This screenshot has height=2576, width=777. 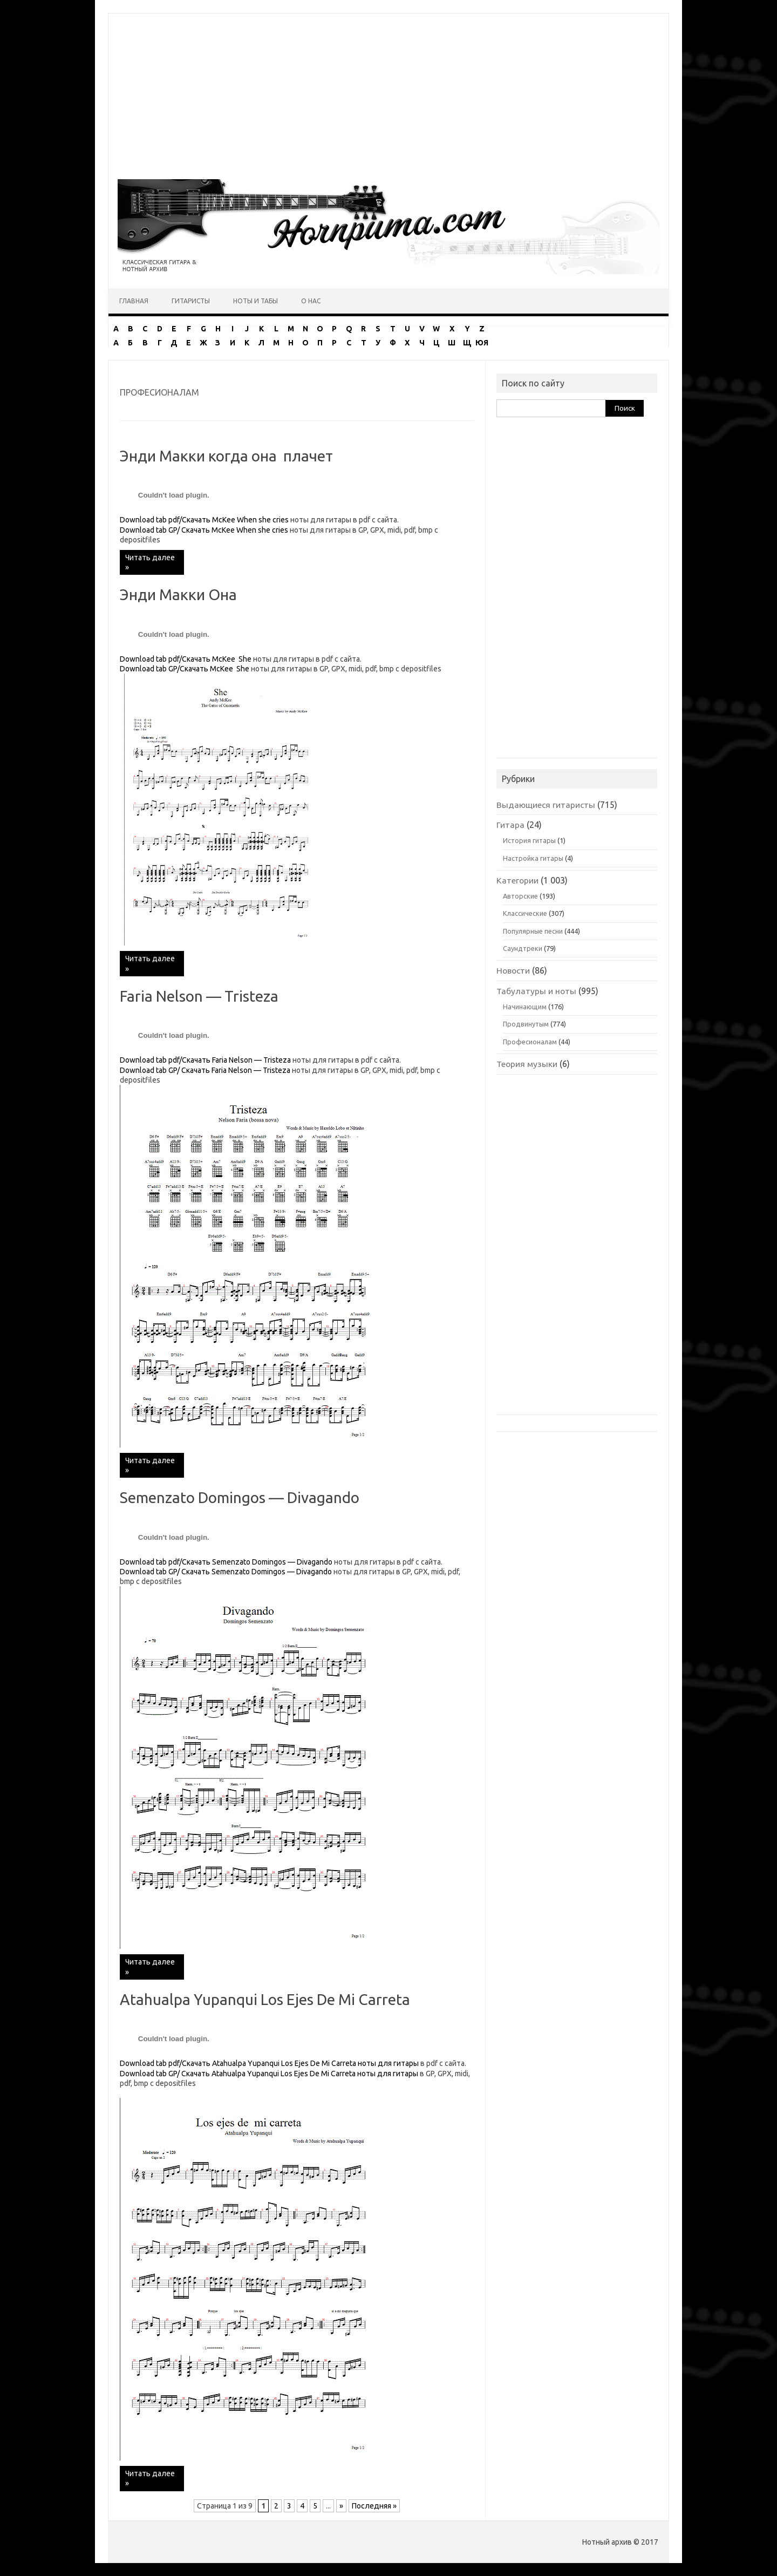 I want to click on Download tab pdf/Скачать Faria Nelson — Tristeza, so click(x=205, y=1060).